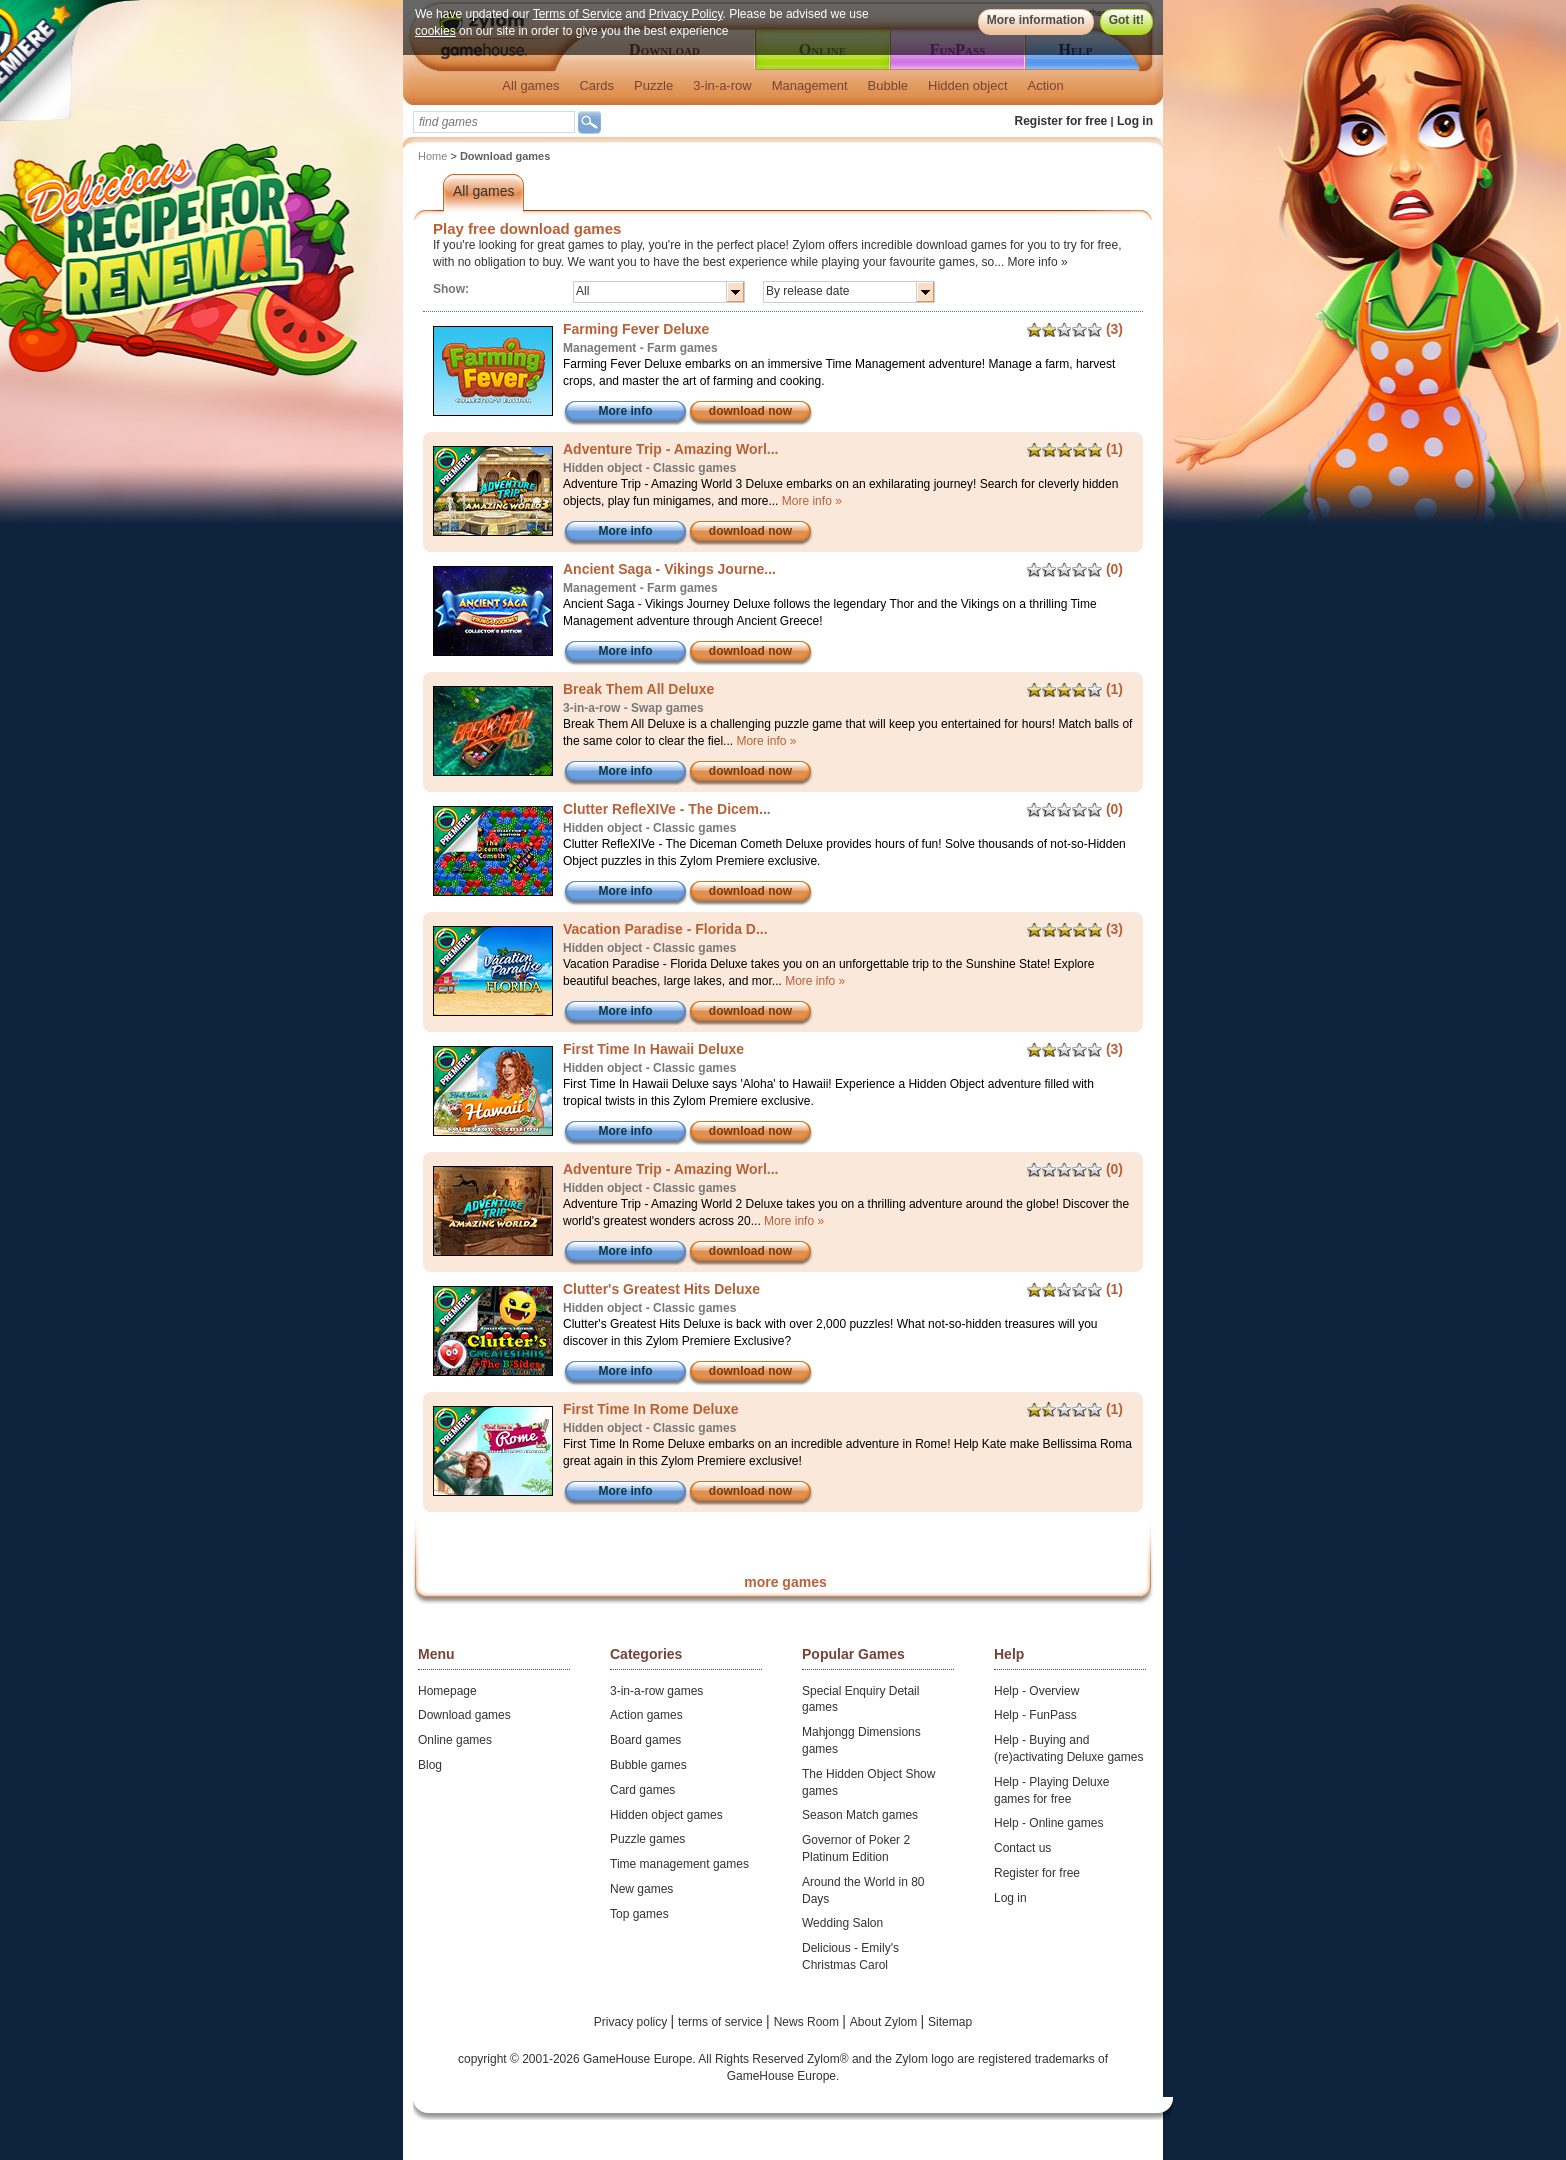 The image size is (1566, 2160). Describe the element at coordinates (648, 1765) in the screenshot. I see `Bubble games` at that location.